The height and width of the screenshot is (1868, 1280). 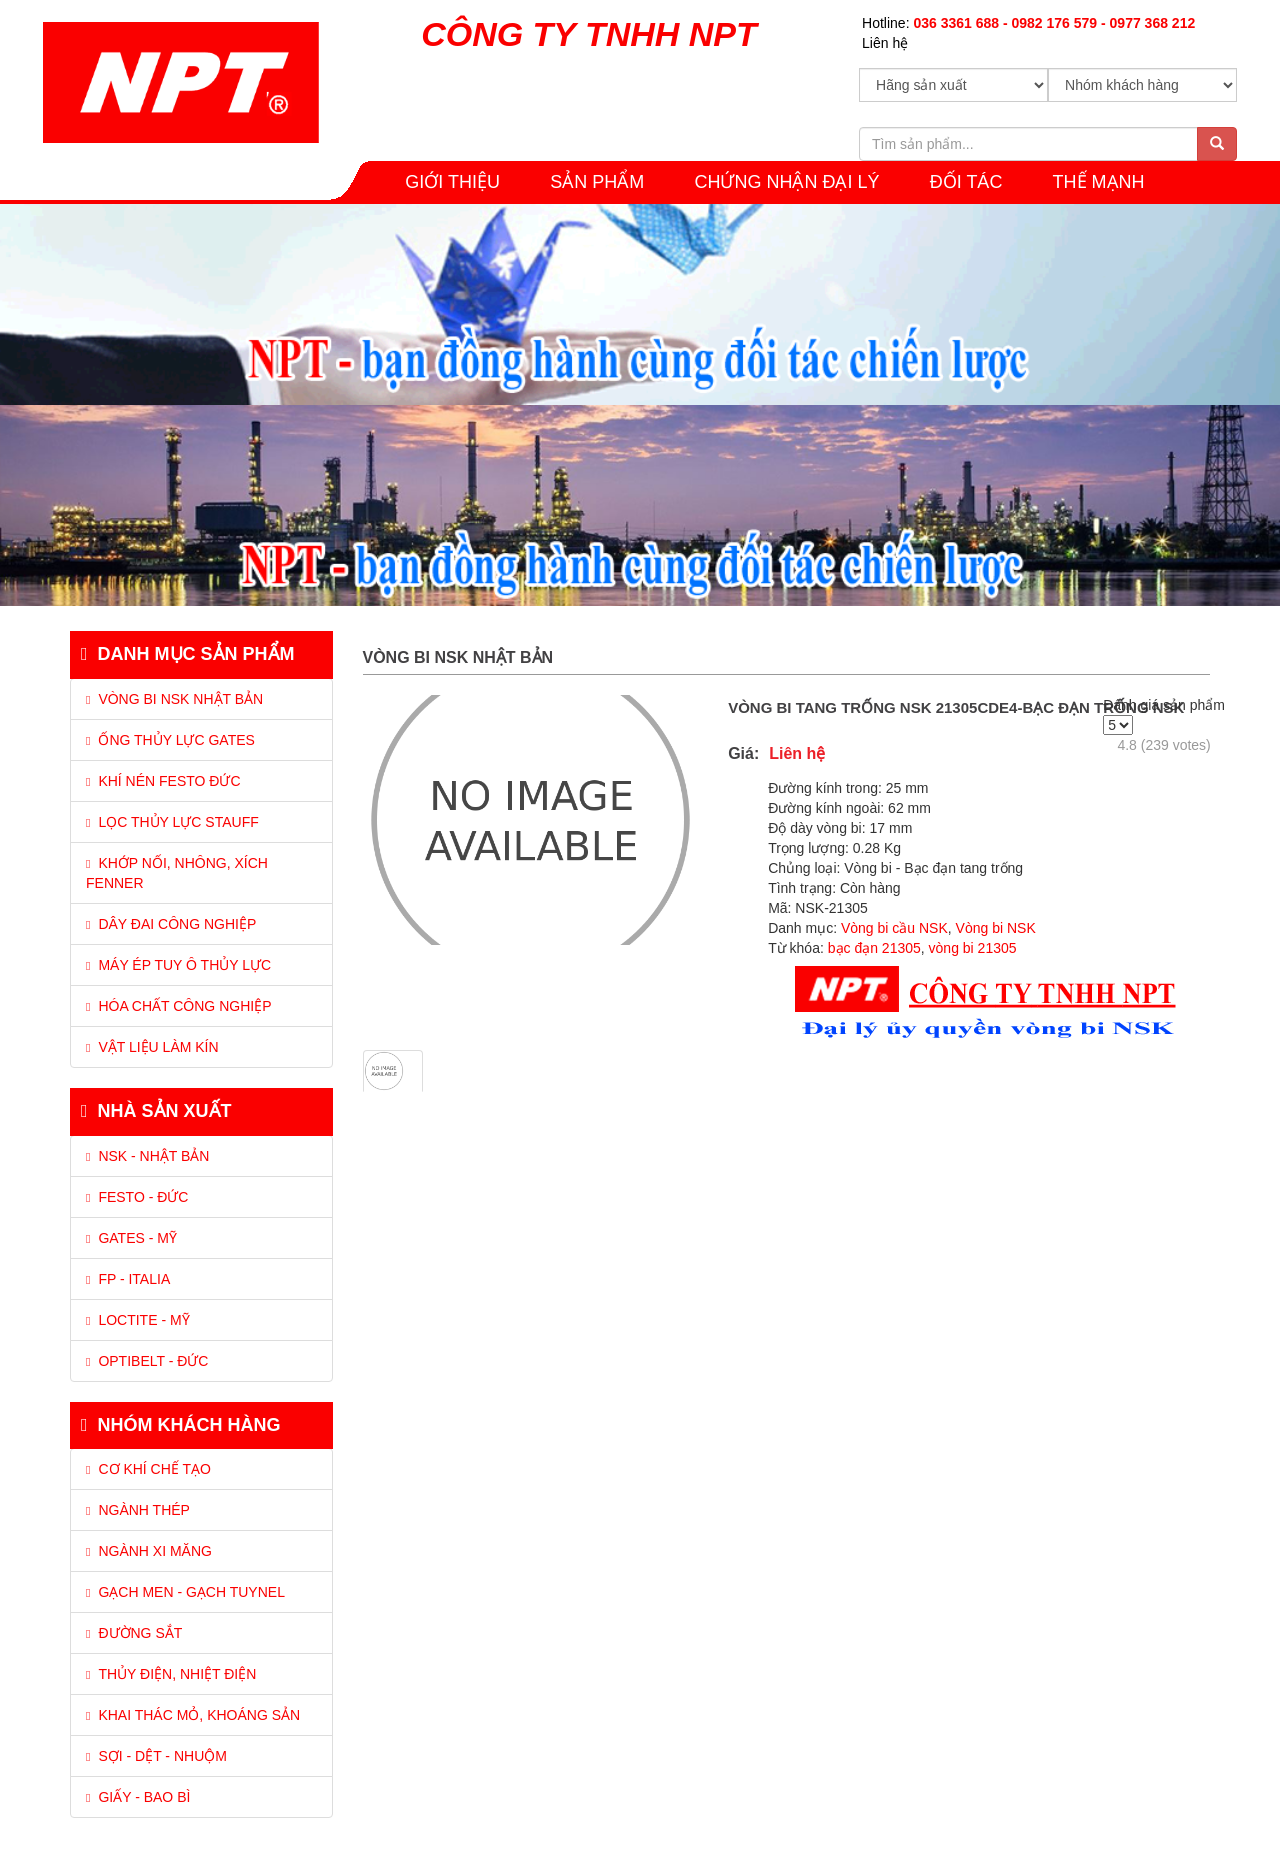 What do you see at coordinates (193, 1715) in the screenshot?
I see `Khai thác mỏ, Khoáng sản` at bounding box center [193, 1715].